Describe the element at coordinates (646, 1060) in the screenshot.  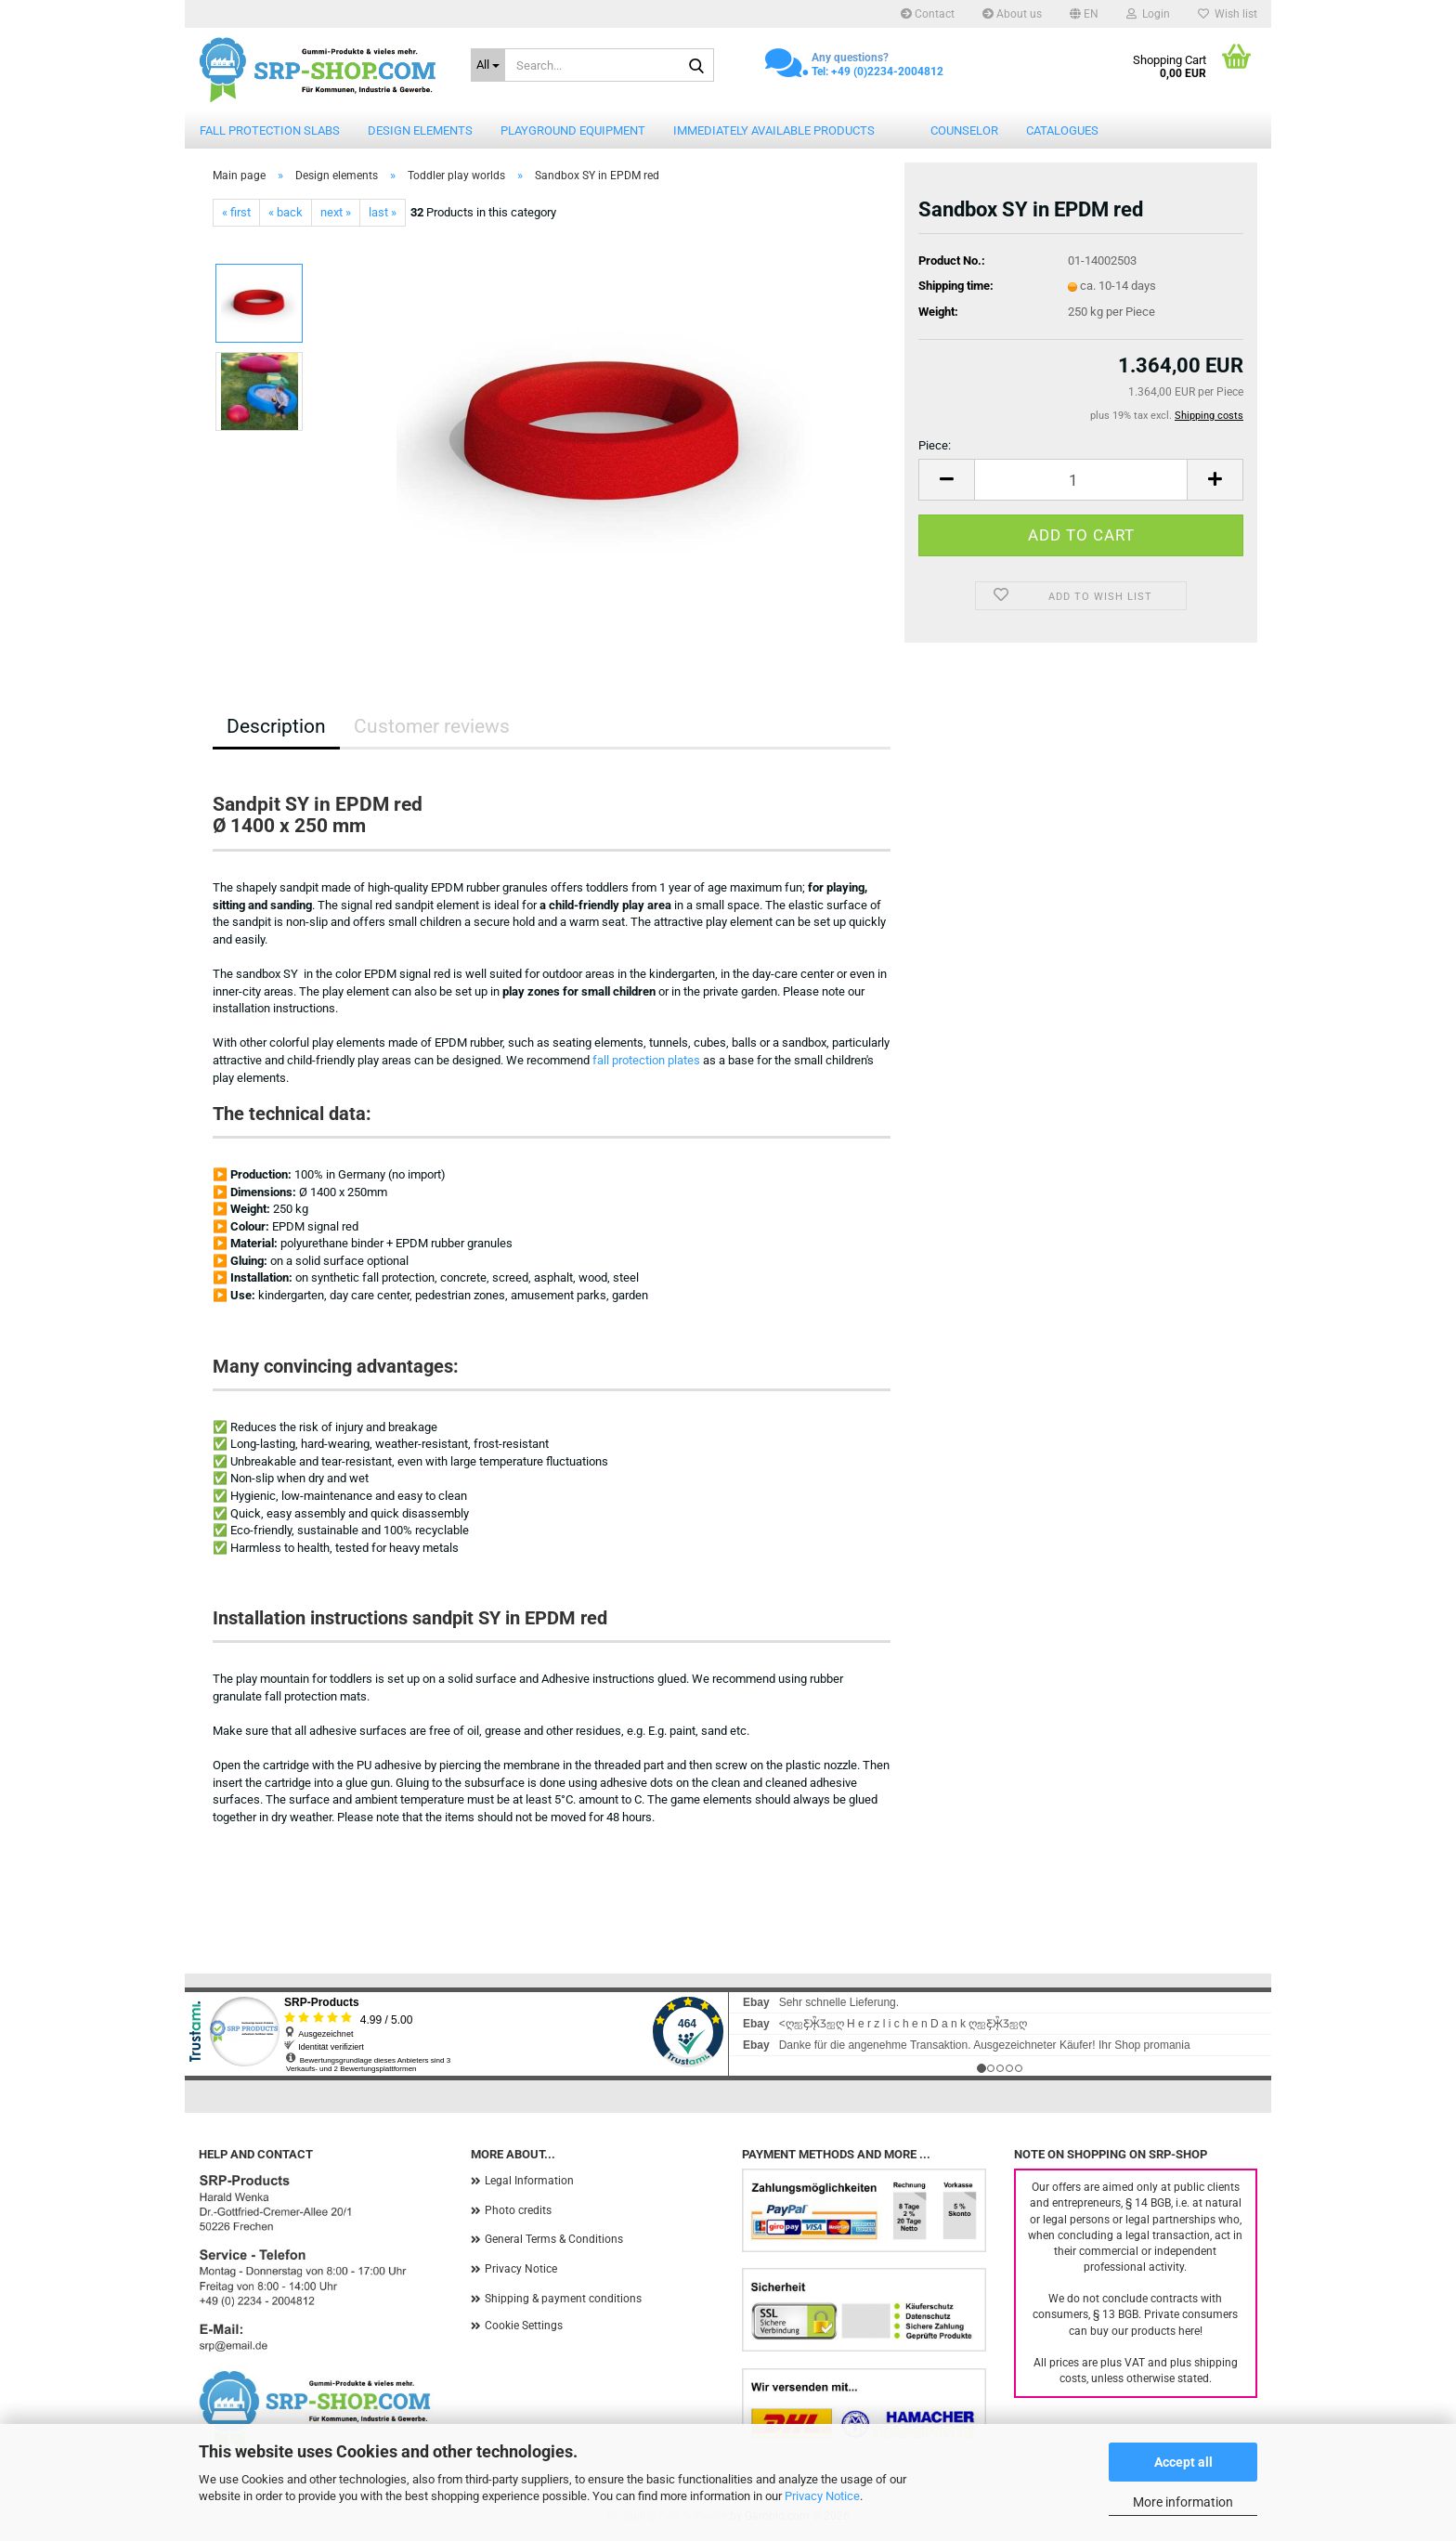
I see `fall protection plates` at that location.